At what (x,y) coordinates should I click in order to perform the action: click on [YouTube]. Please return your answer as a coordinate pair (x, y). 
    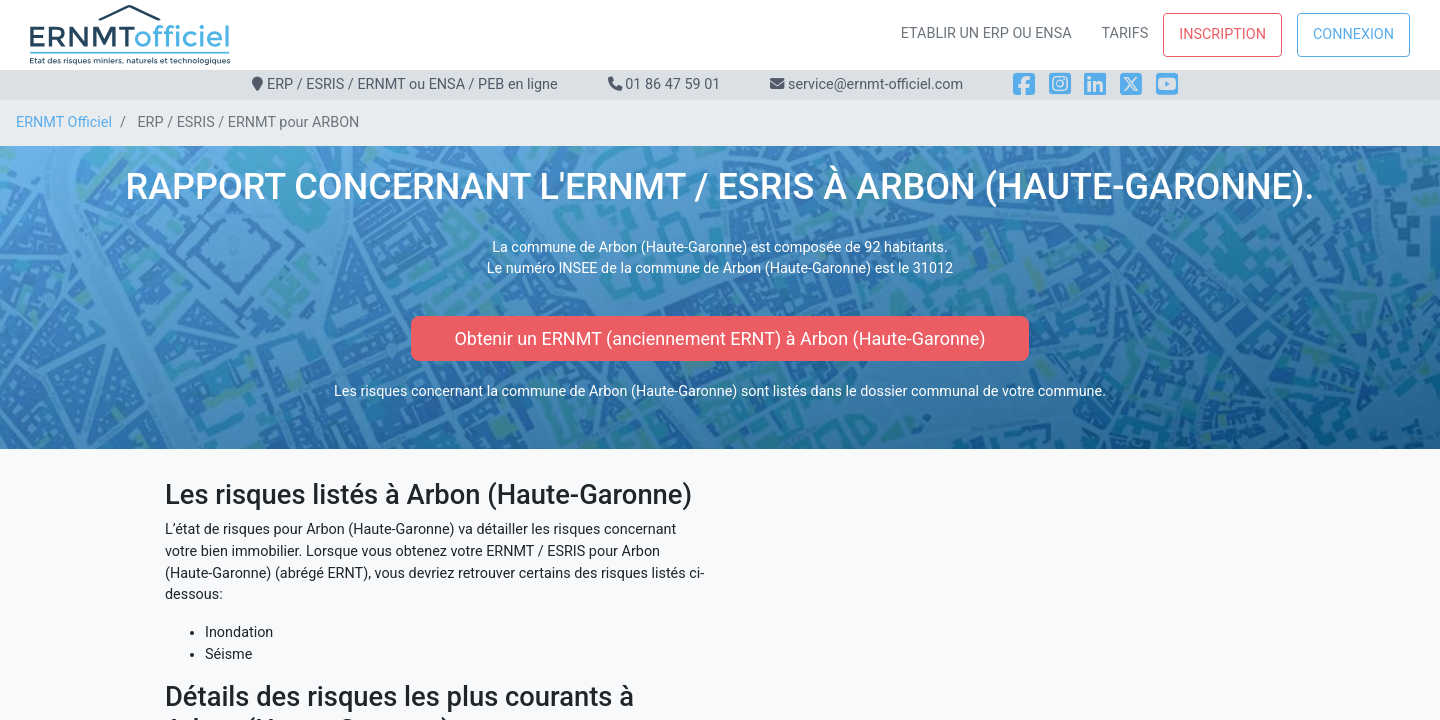
    Looking at the image, I should click on (1167, 84).